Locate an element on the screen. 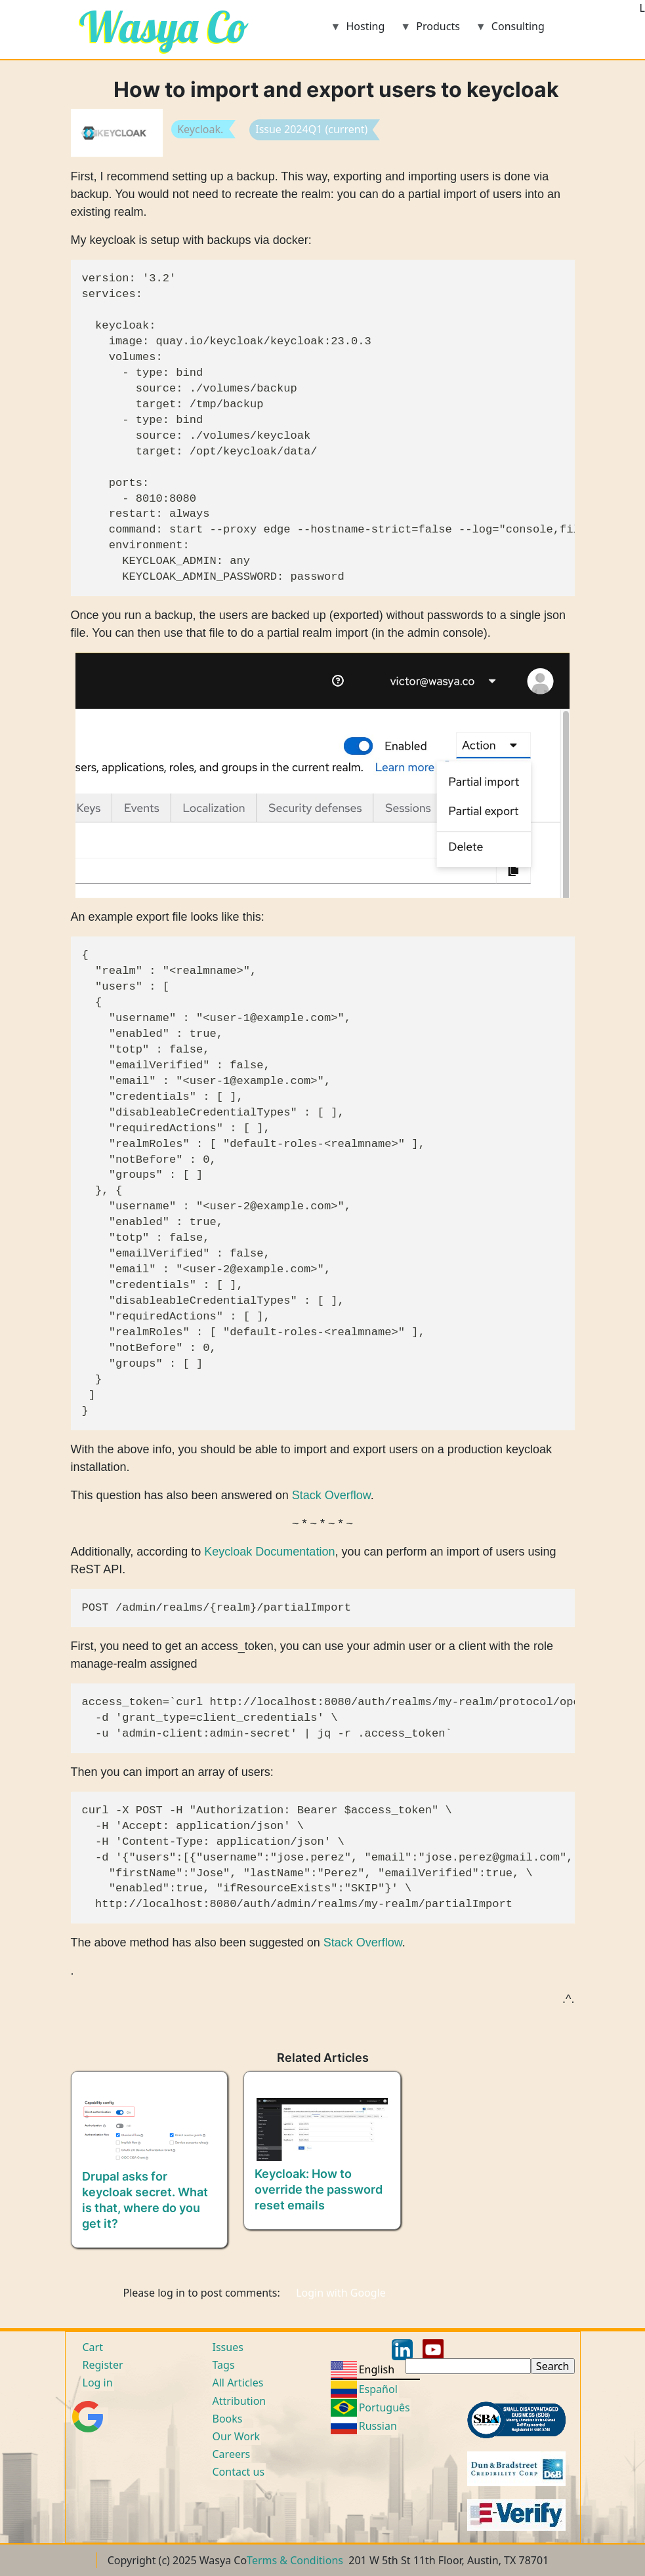 Image resolution: width=645 pixels, height=2576 pixels. Cart is located at coordinates (93, 2347).